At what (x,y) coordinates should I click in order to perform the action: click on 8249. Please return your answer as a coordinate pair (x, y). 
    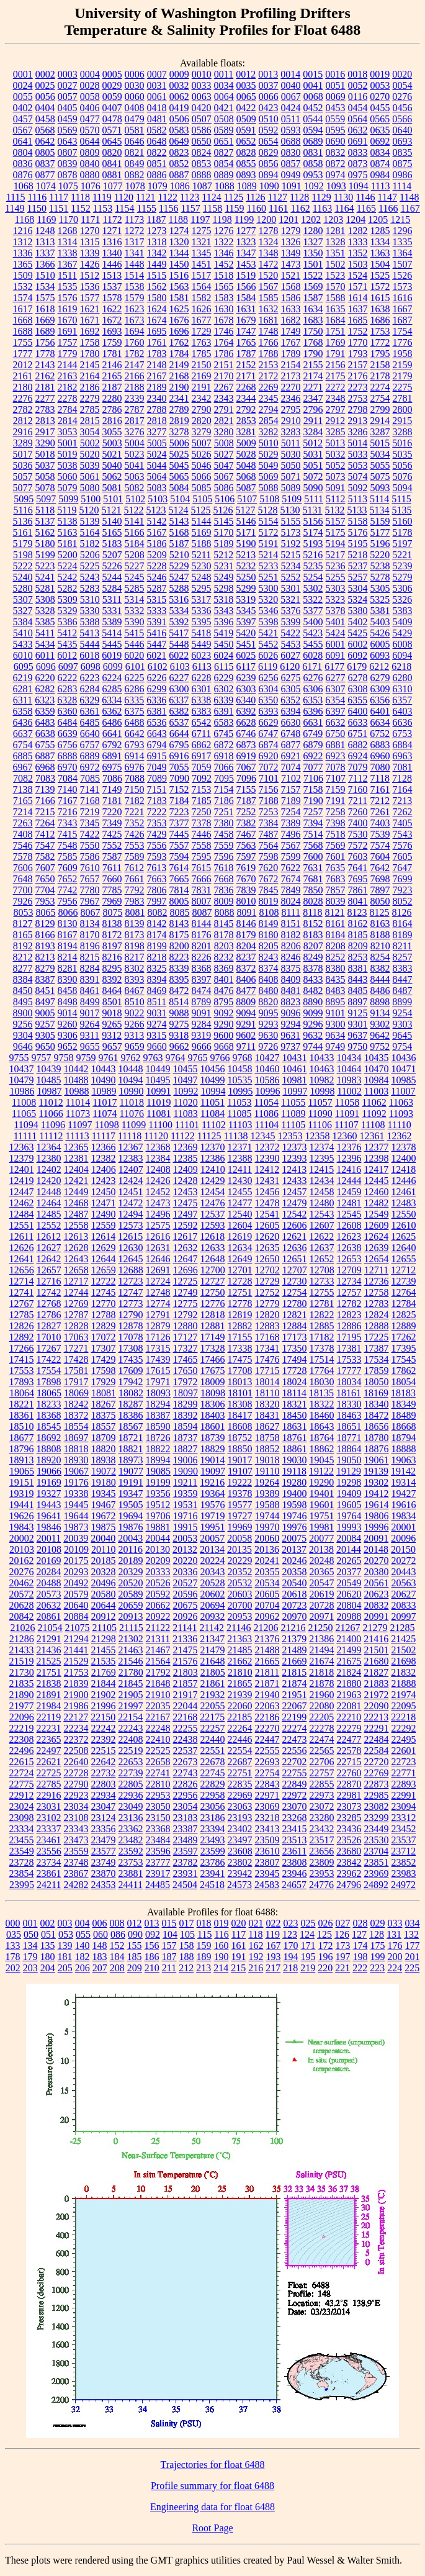
    Looking at the image, I should click on (313, 957).